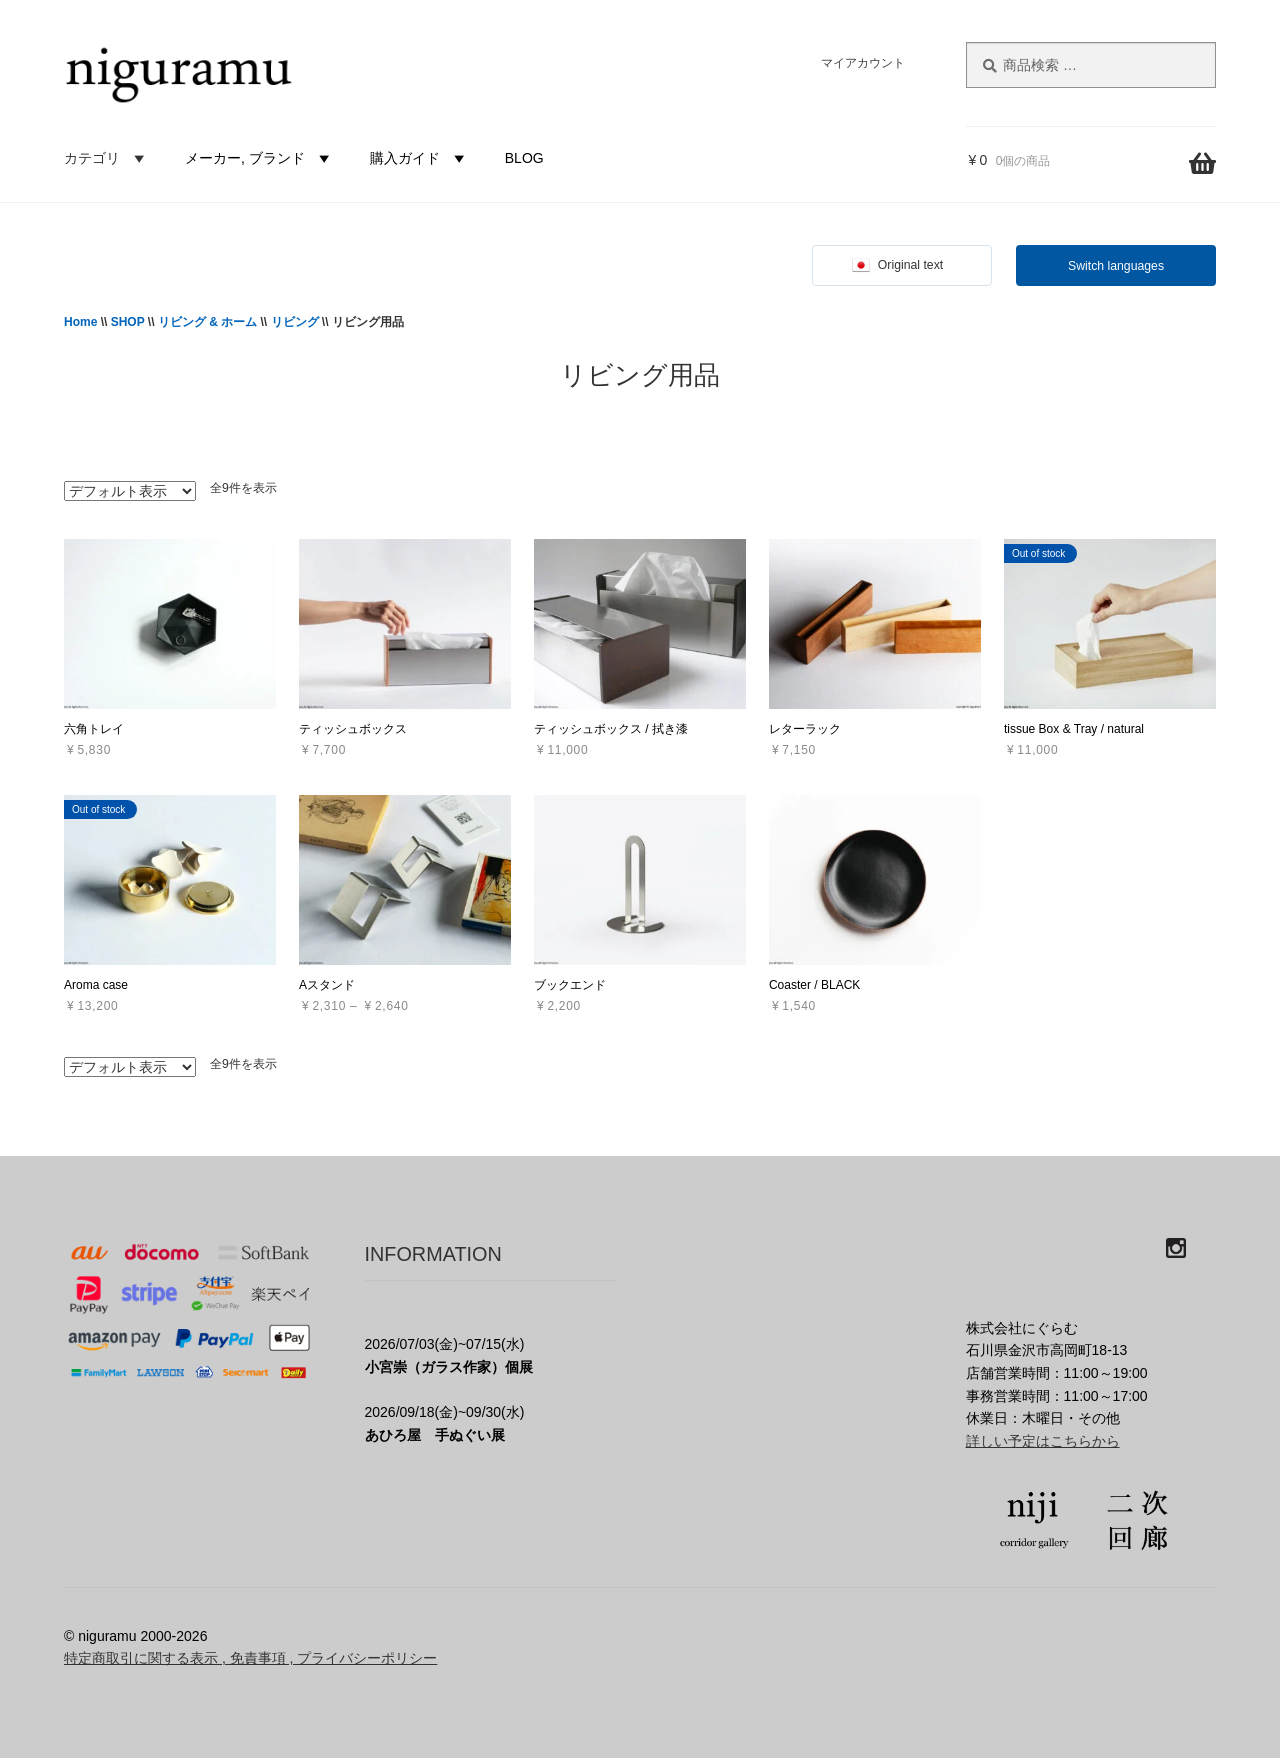 The width and height of the screenshot is (1280, 1758). Describe the element at coordinates (863, 63) in the screenshot. I see `マイアカウント` at that location.